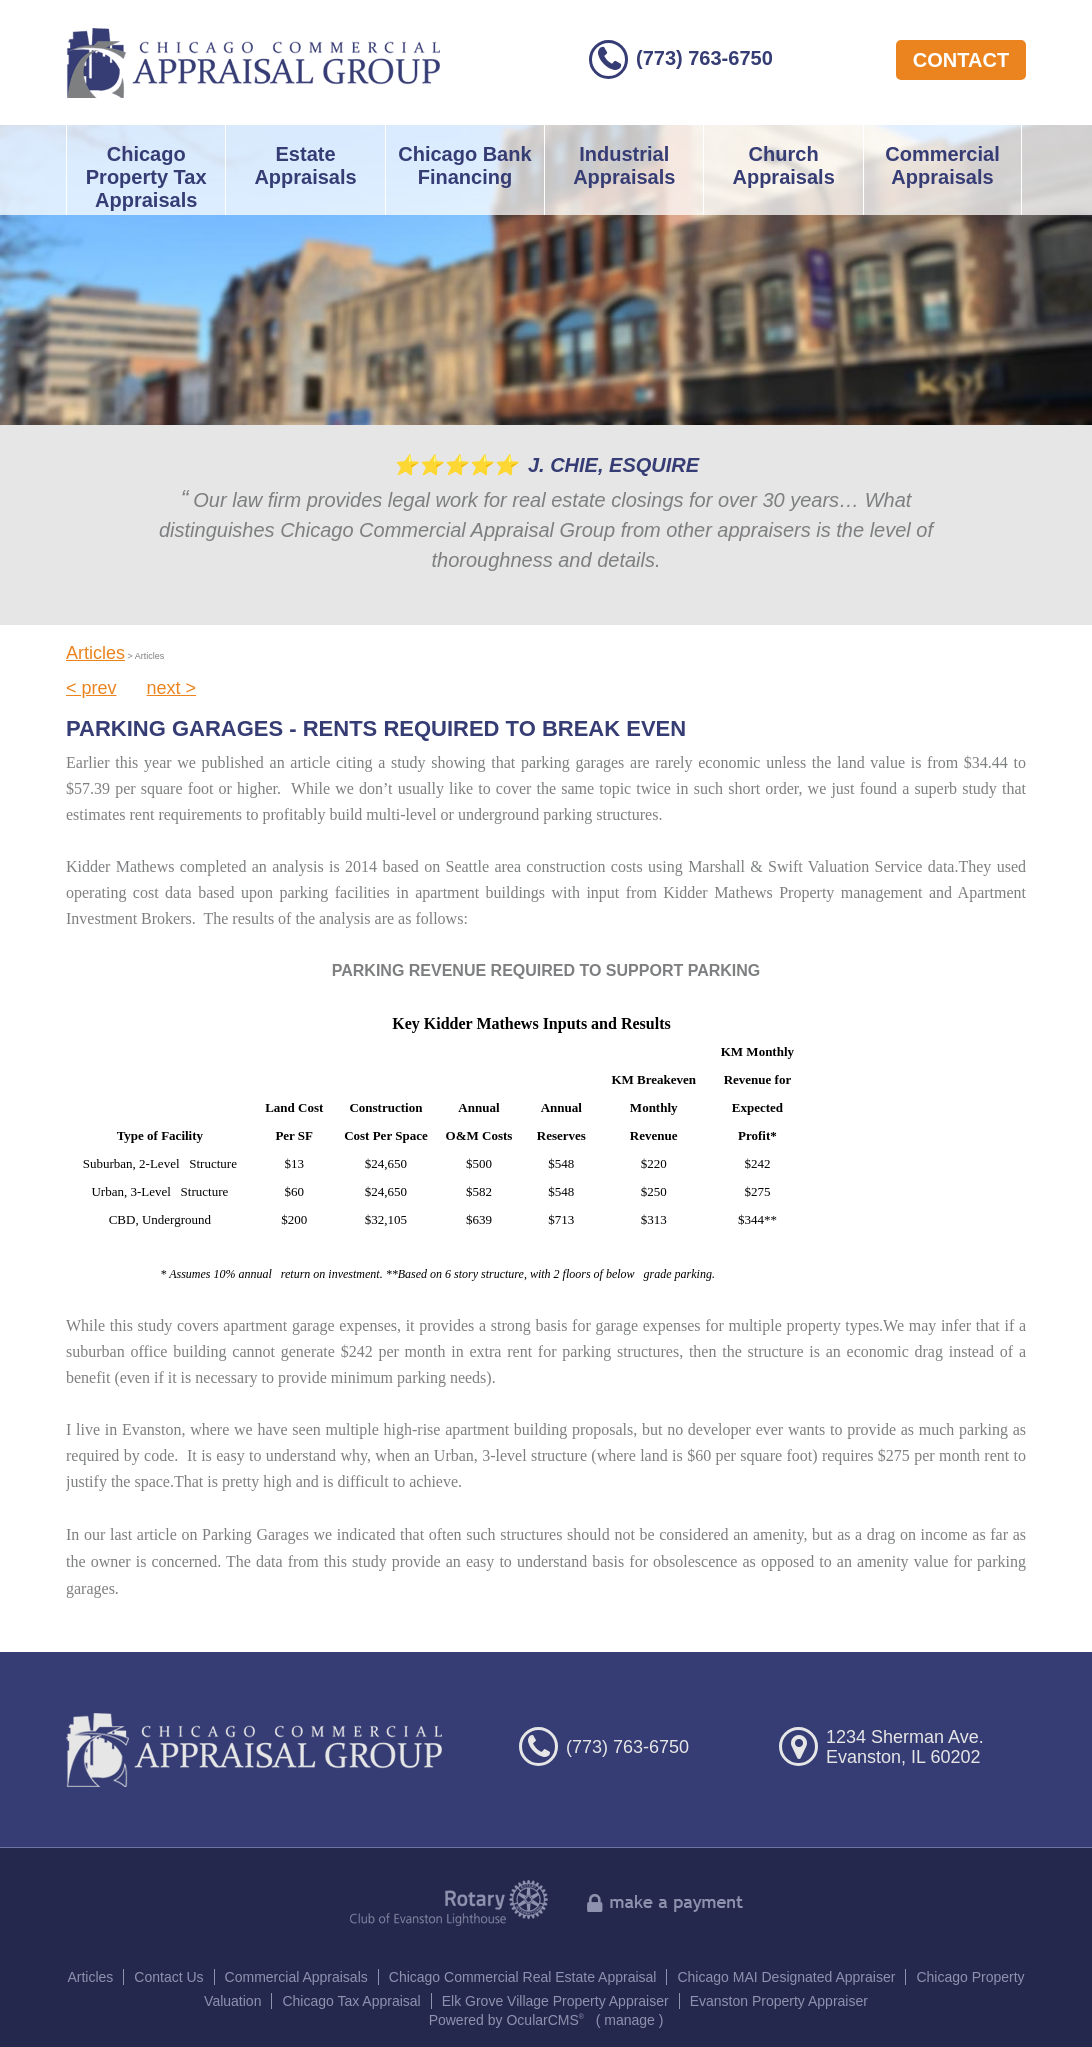 Image resolution: width=1092 pixels, height=2047 pixels. I want to click on Chicago MAI Designated Appraiser, so click(786, 1977).